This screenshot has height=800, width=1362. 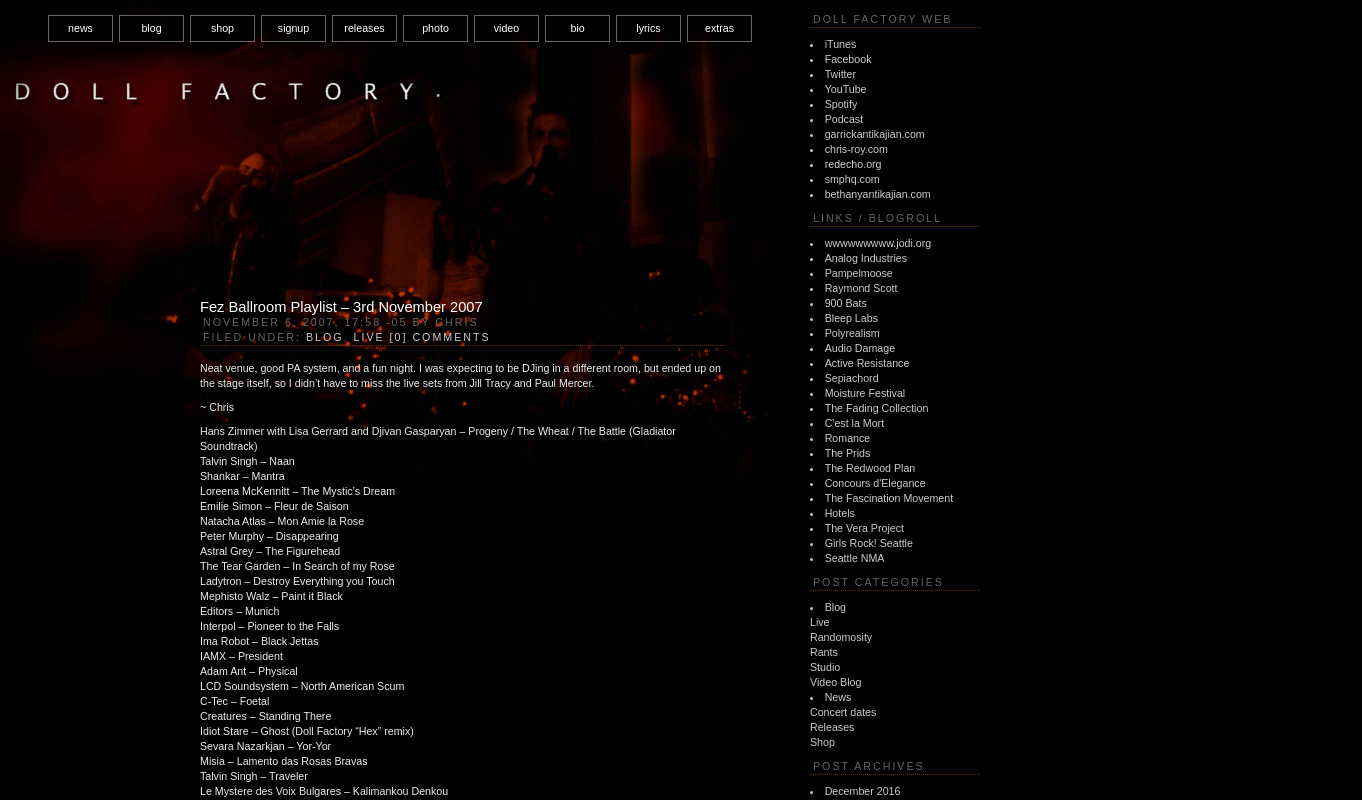 I want to click on Shop, so click(x=822, y=742).